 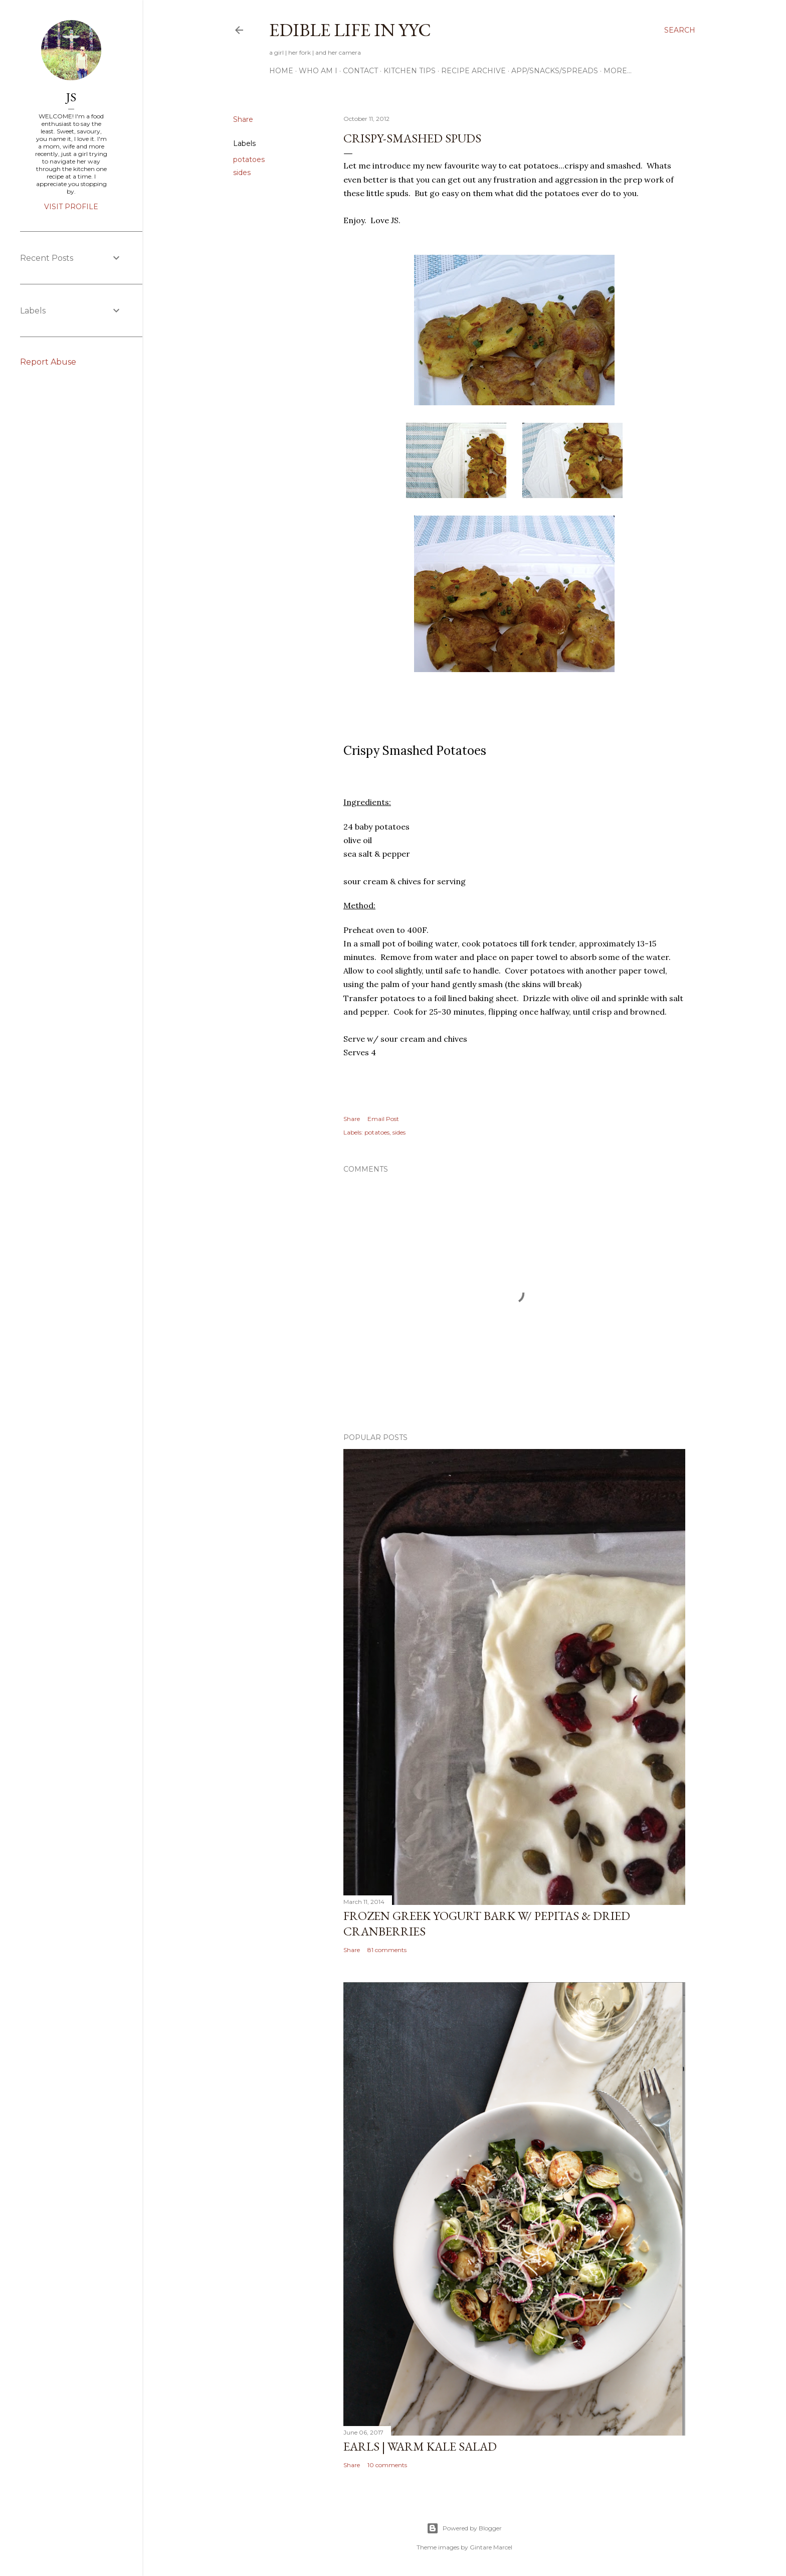 What do you see at coordinates (618, 70) in the screenshot?
I see `More…` at bounding box center [618, 70].